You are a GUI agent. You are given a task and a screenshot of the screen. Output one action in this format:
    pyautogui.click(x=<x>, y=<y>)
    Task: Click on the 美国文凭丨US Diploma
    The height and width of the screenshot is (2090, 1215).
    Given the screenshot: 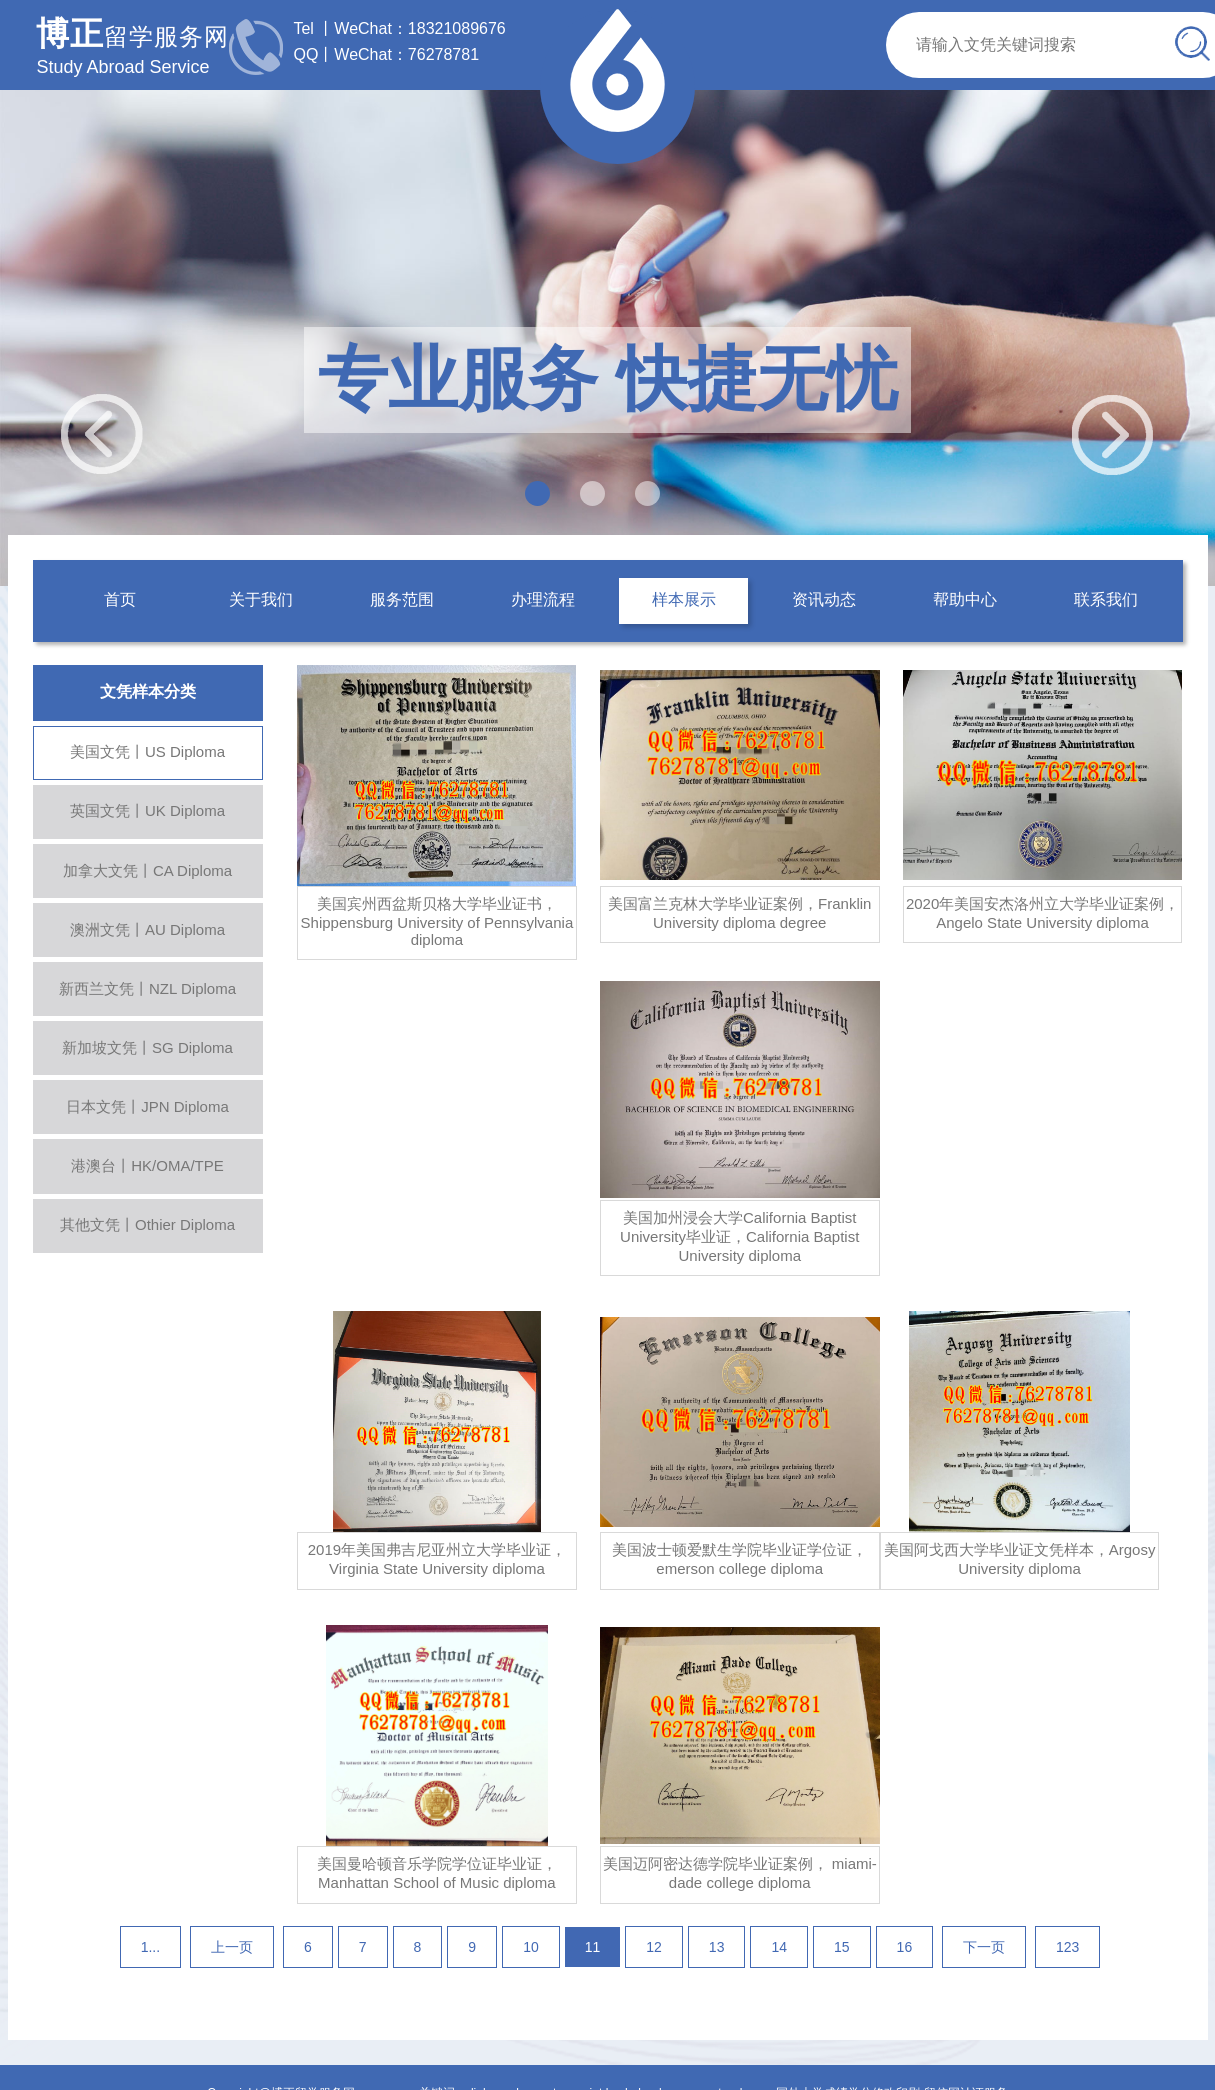 What is the action you would take?
    pyautogui.click(x=147, y=751)
    